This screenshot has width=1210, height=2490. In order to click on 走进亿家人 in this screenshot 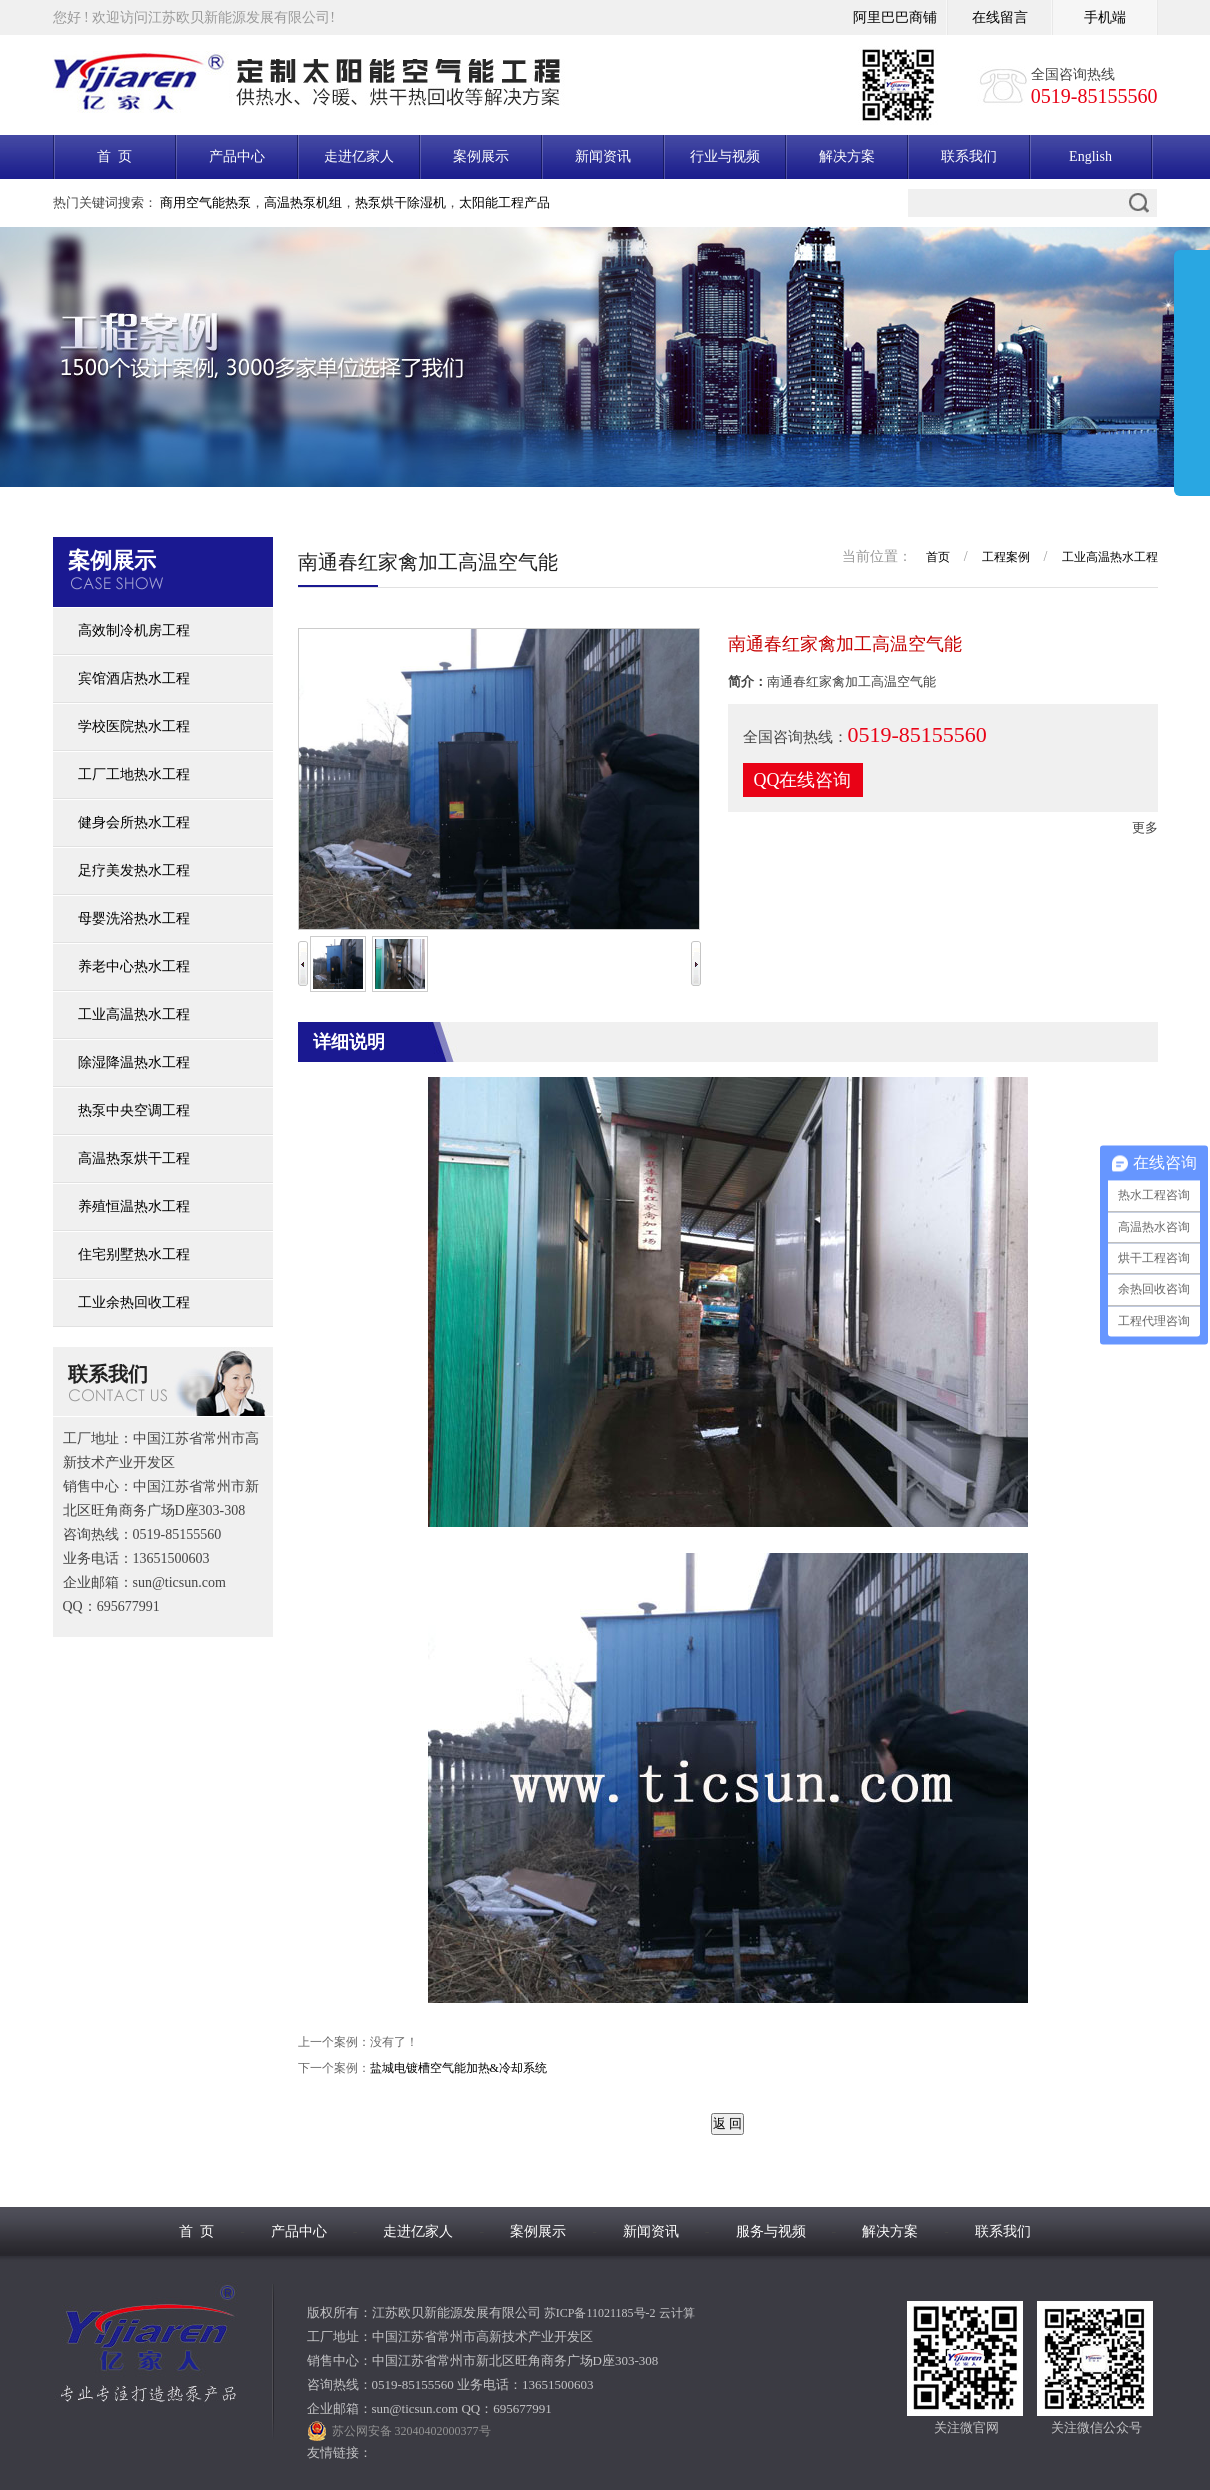, I will do `click(359, 156)`.